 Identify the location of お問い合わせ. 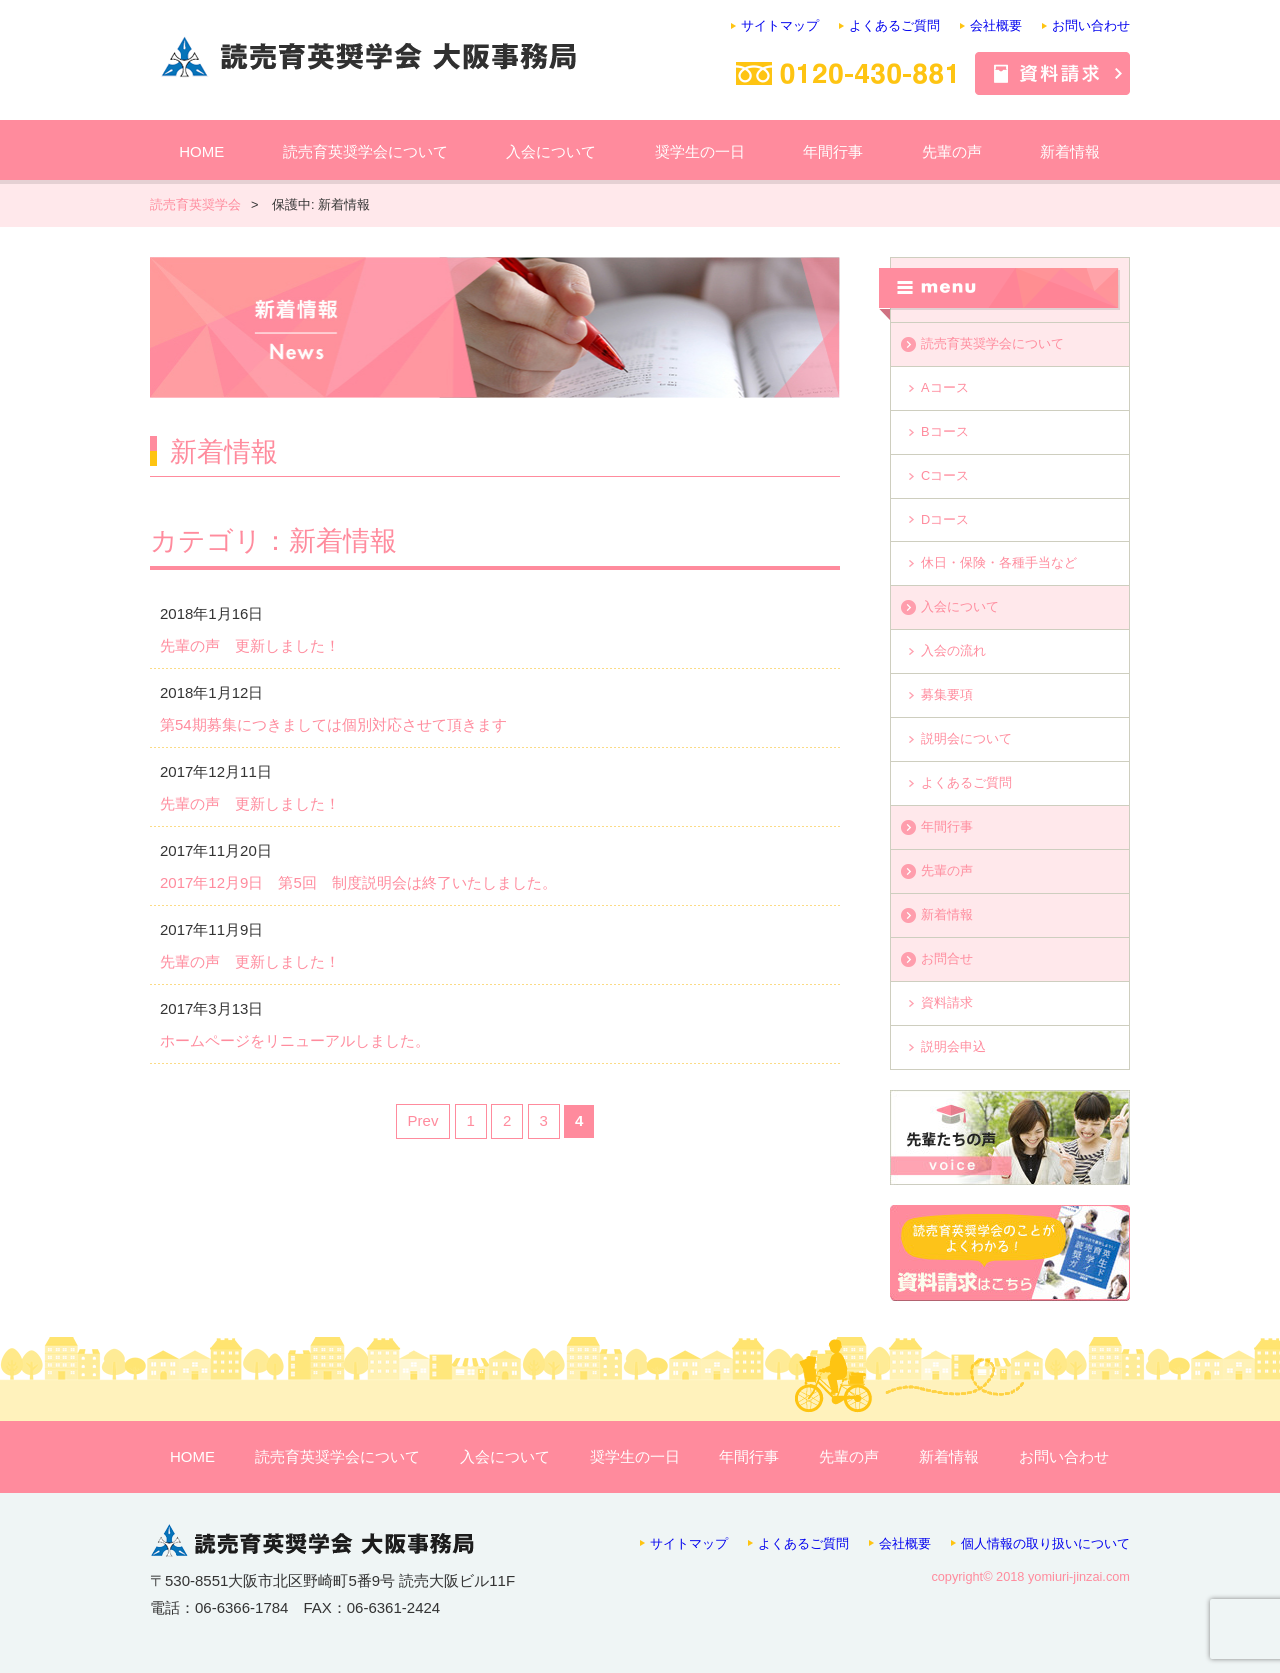
(1091, 25).